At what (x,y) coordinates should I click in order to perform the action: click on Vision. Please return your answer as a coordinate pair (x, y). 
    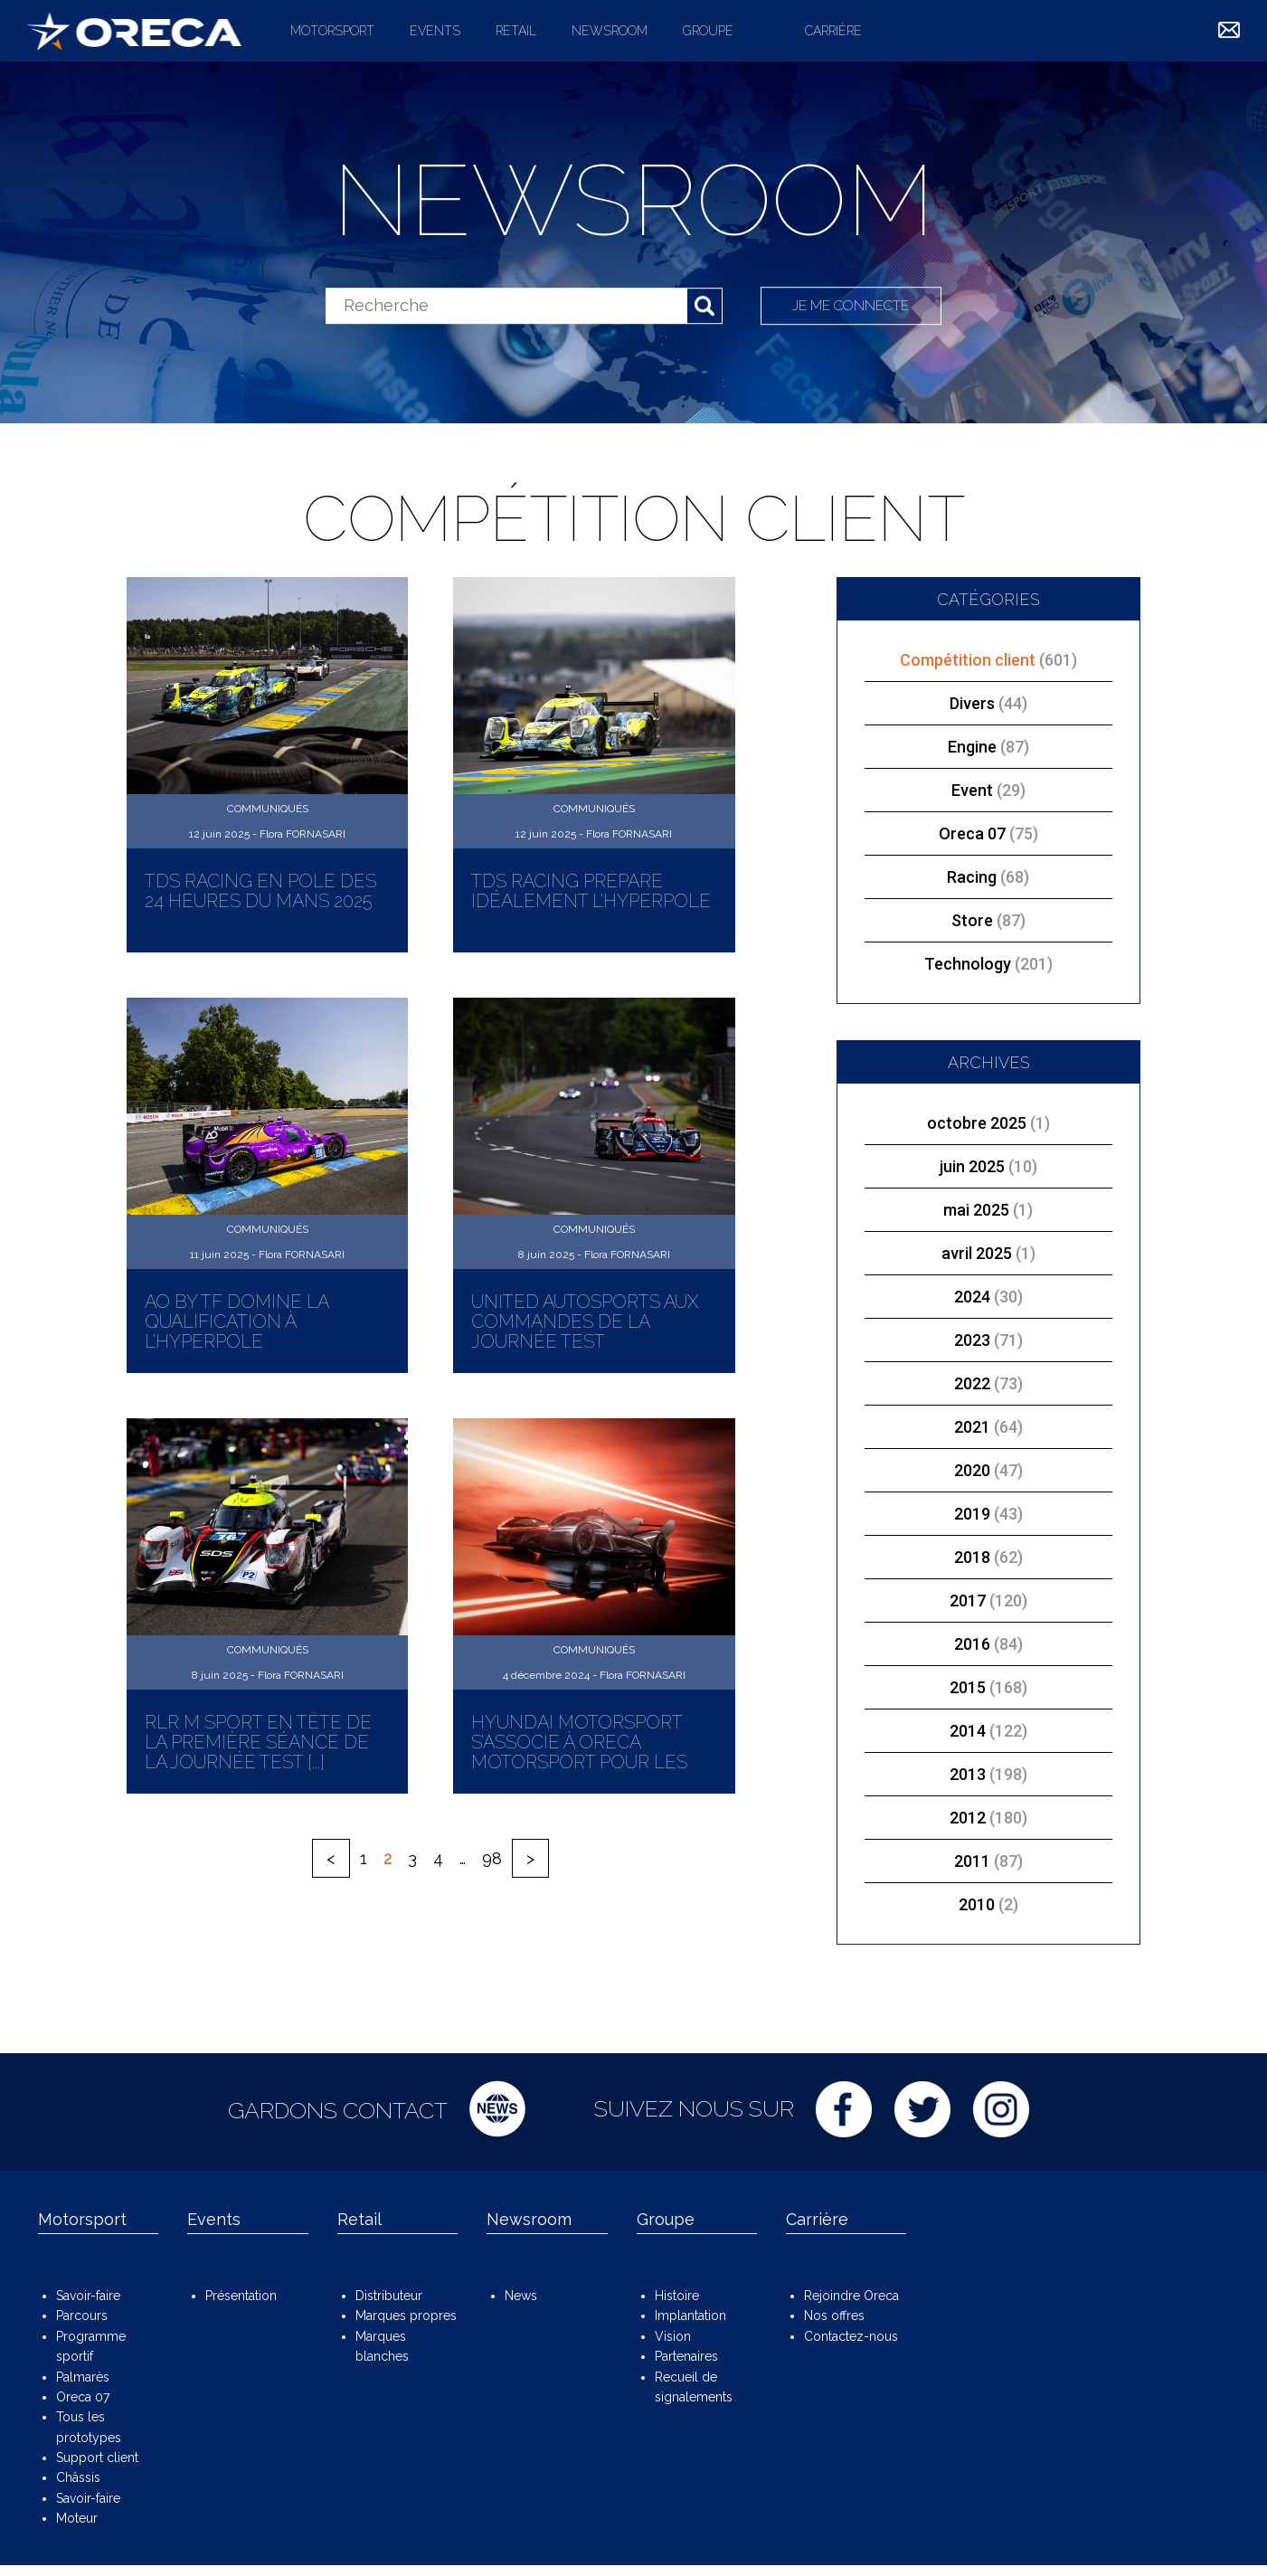
    Looking at the image, I should click on (673, 2336).